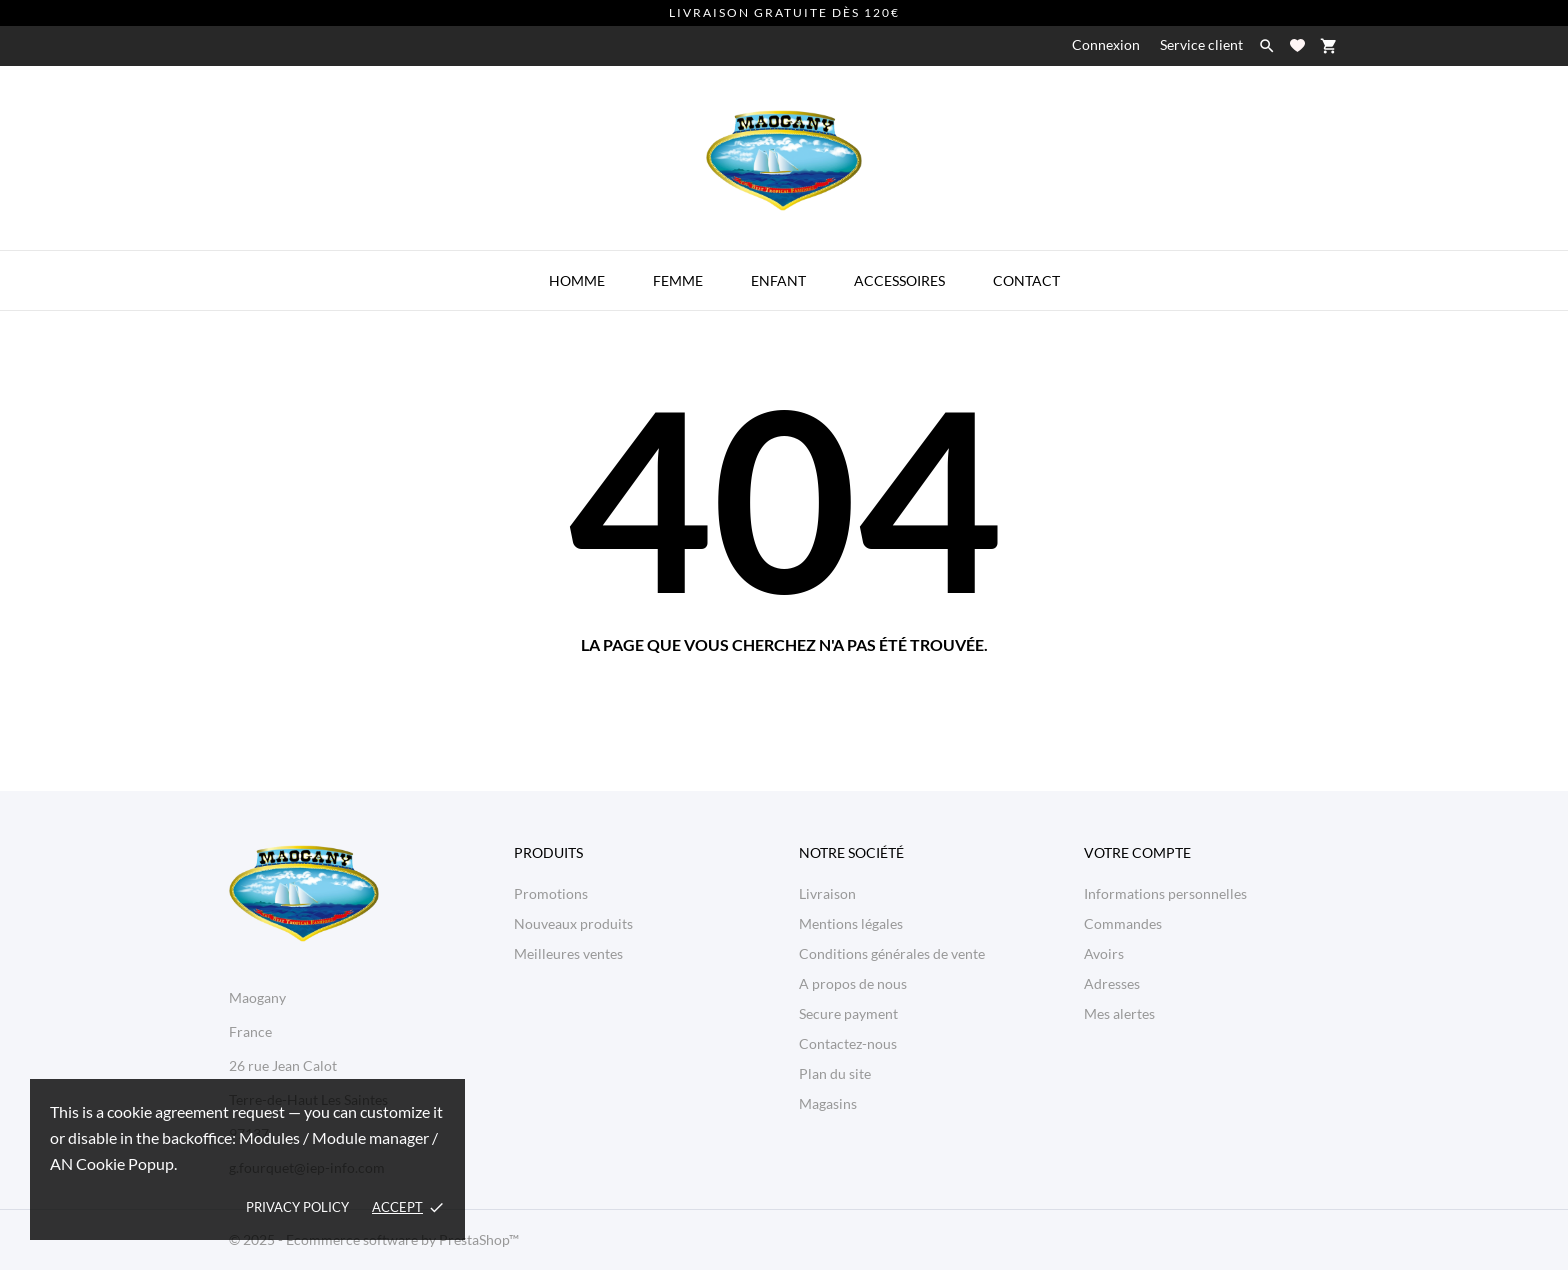 The image size is (1568, 1270). Describe the element at coordinates (853, 983) in the screenshot. I see `A propos de nous` at that location.